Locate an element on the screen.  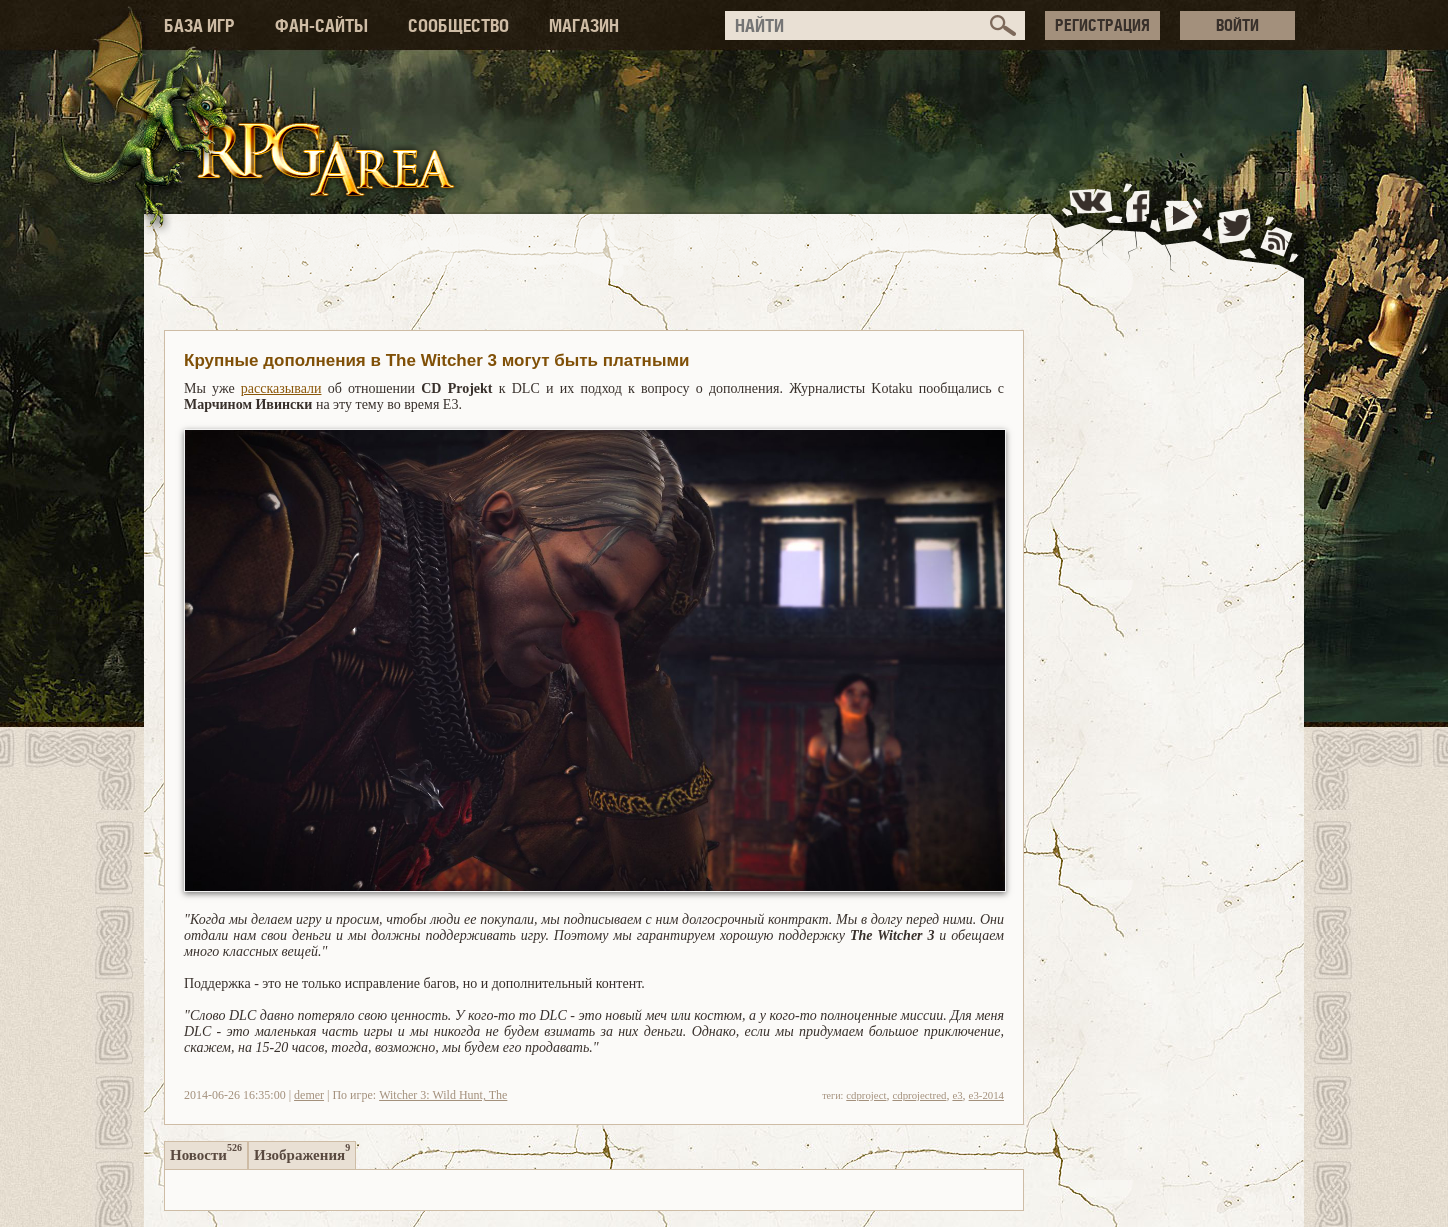
cdproject is located at coordinates (866, 1095).